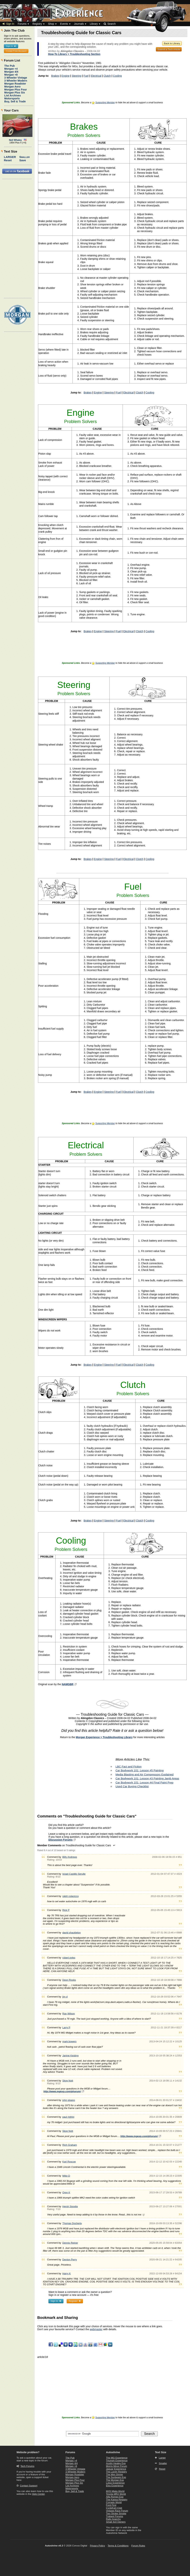 This screenshot has height=2576, width=190. I want to click on Morgan Experience > Troubleshooting Library, so click(104, 1737).